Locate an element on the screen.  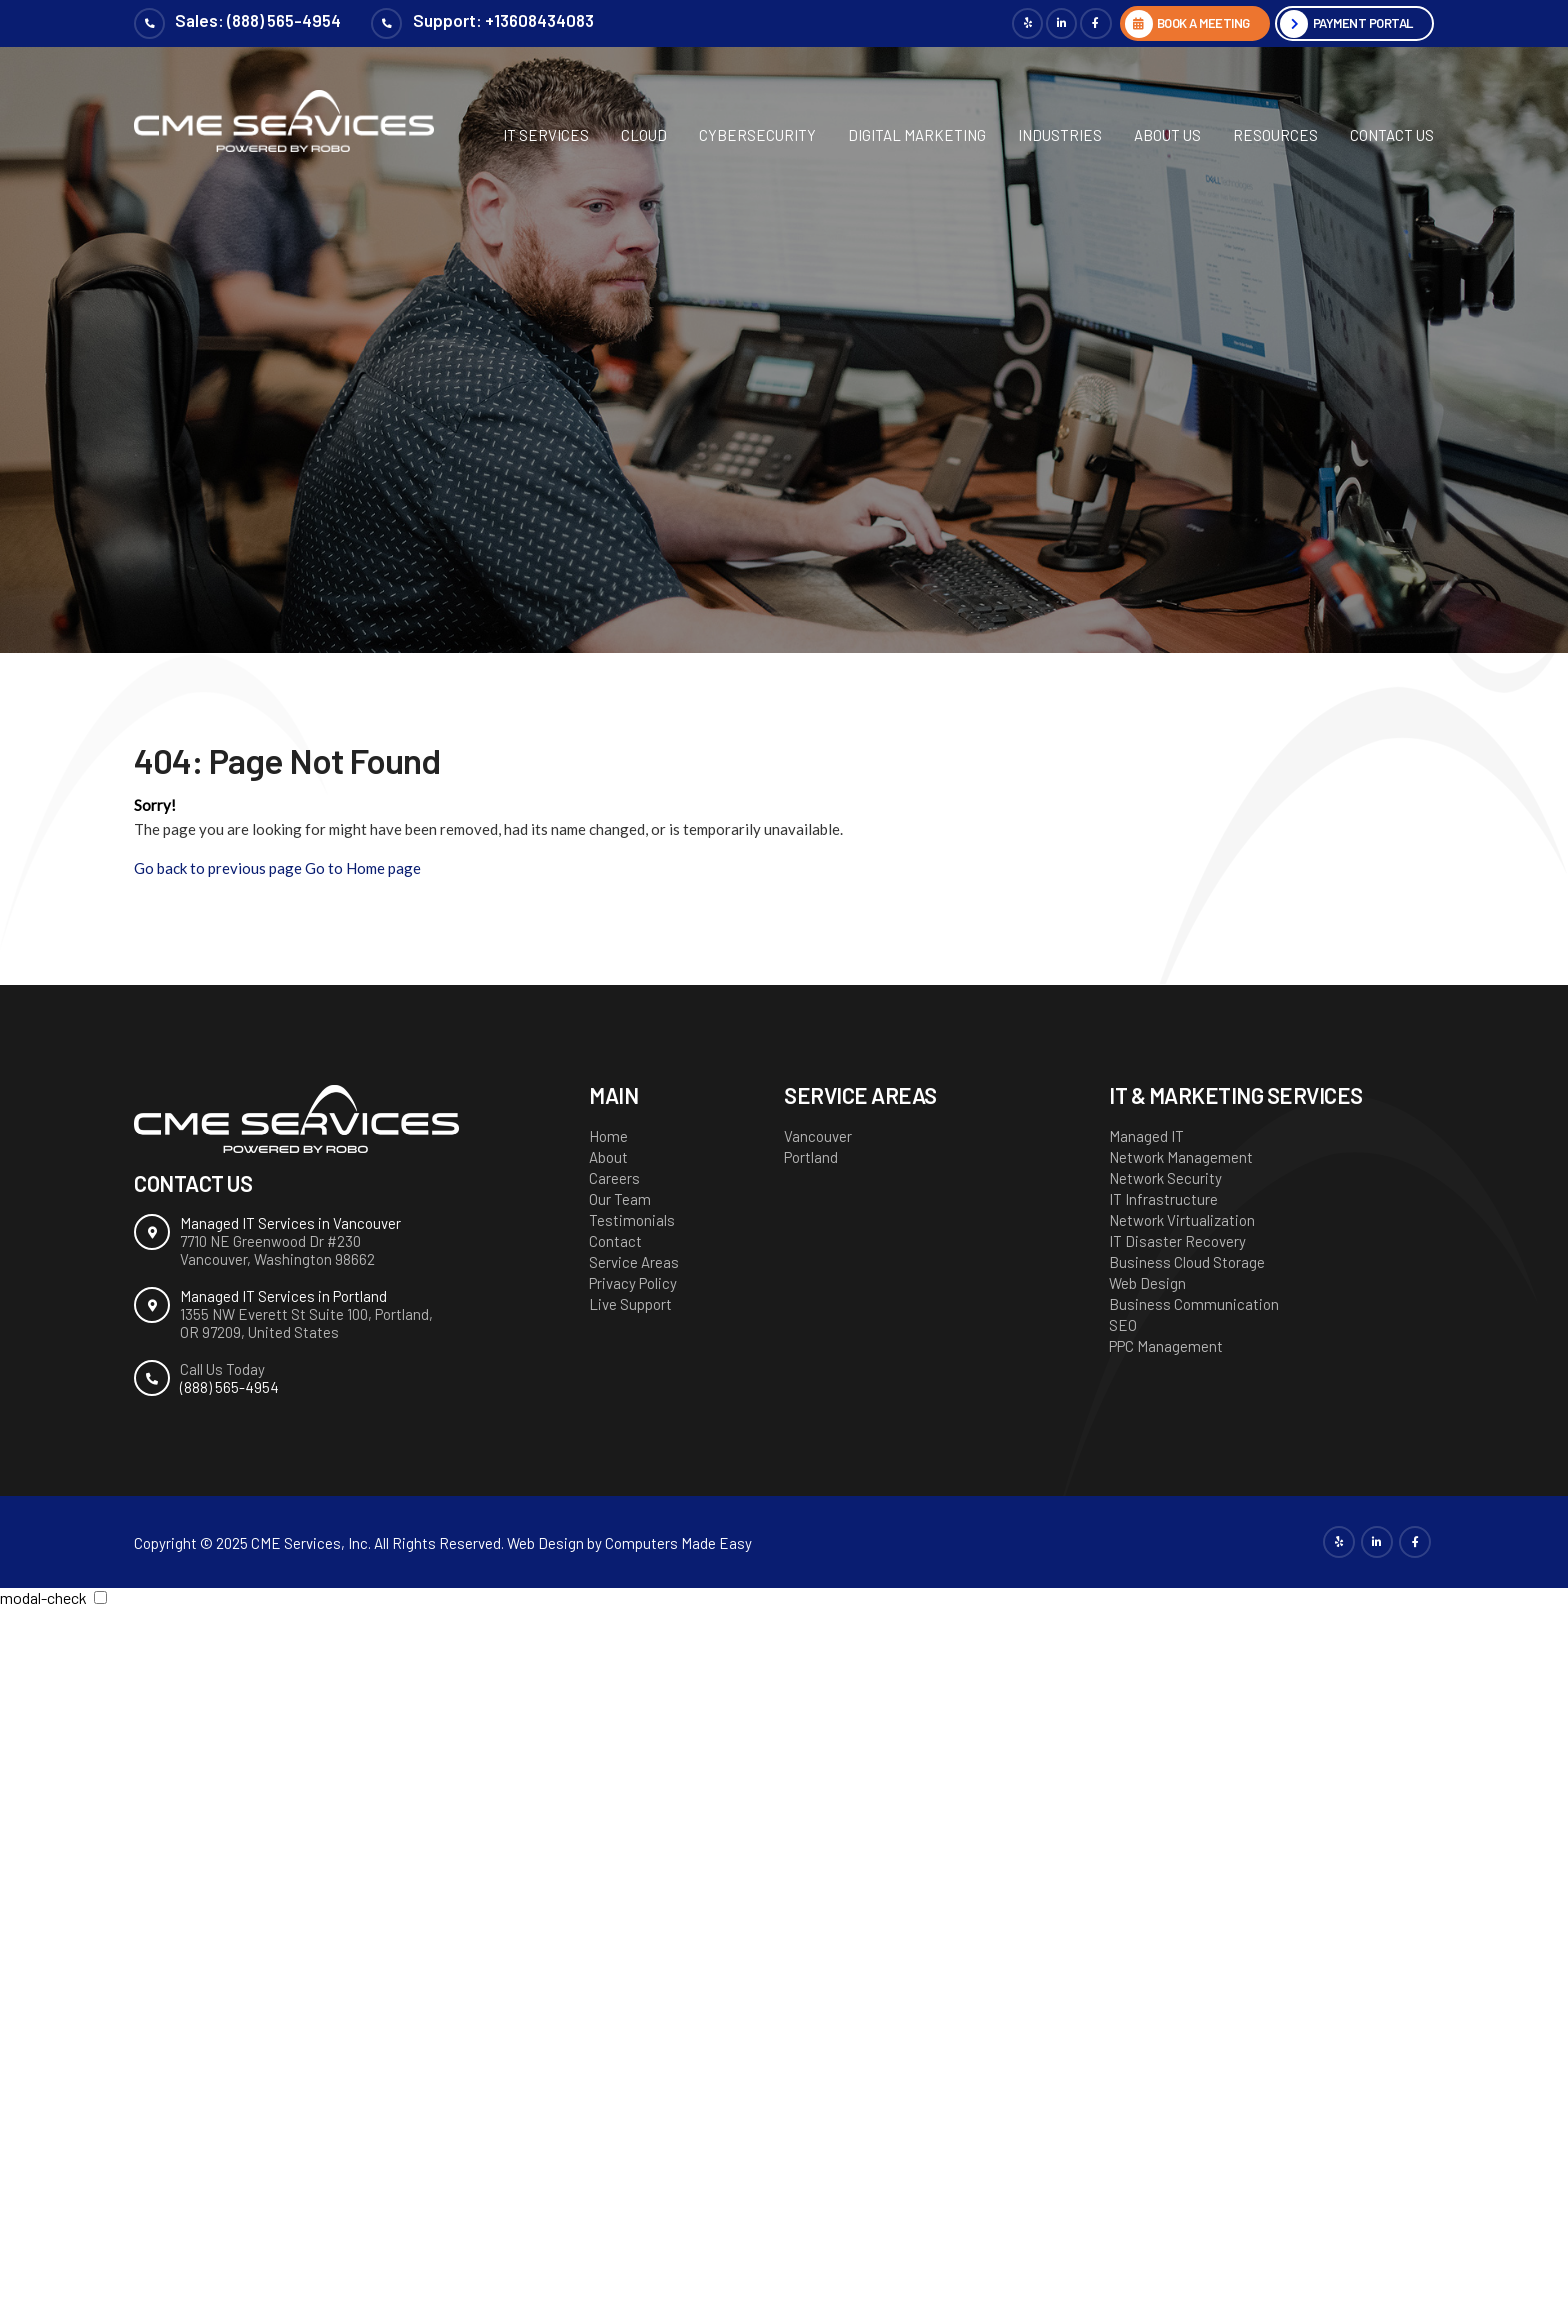
BOOK A MEETING is located at coordinates (1183, 23).